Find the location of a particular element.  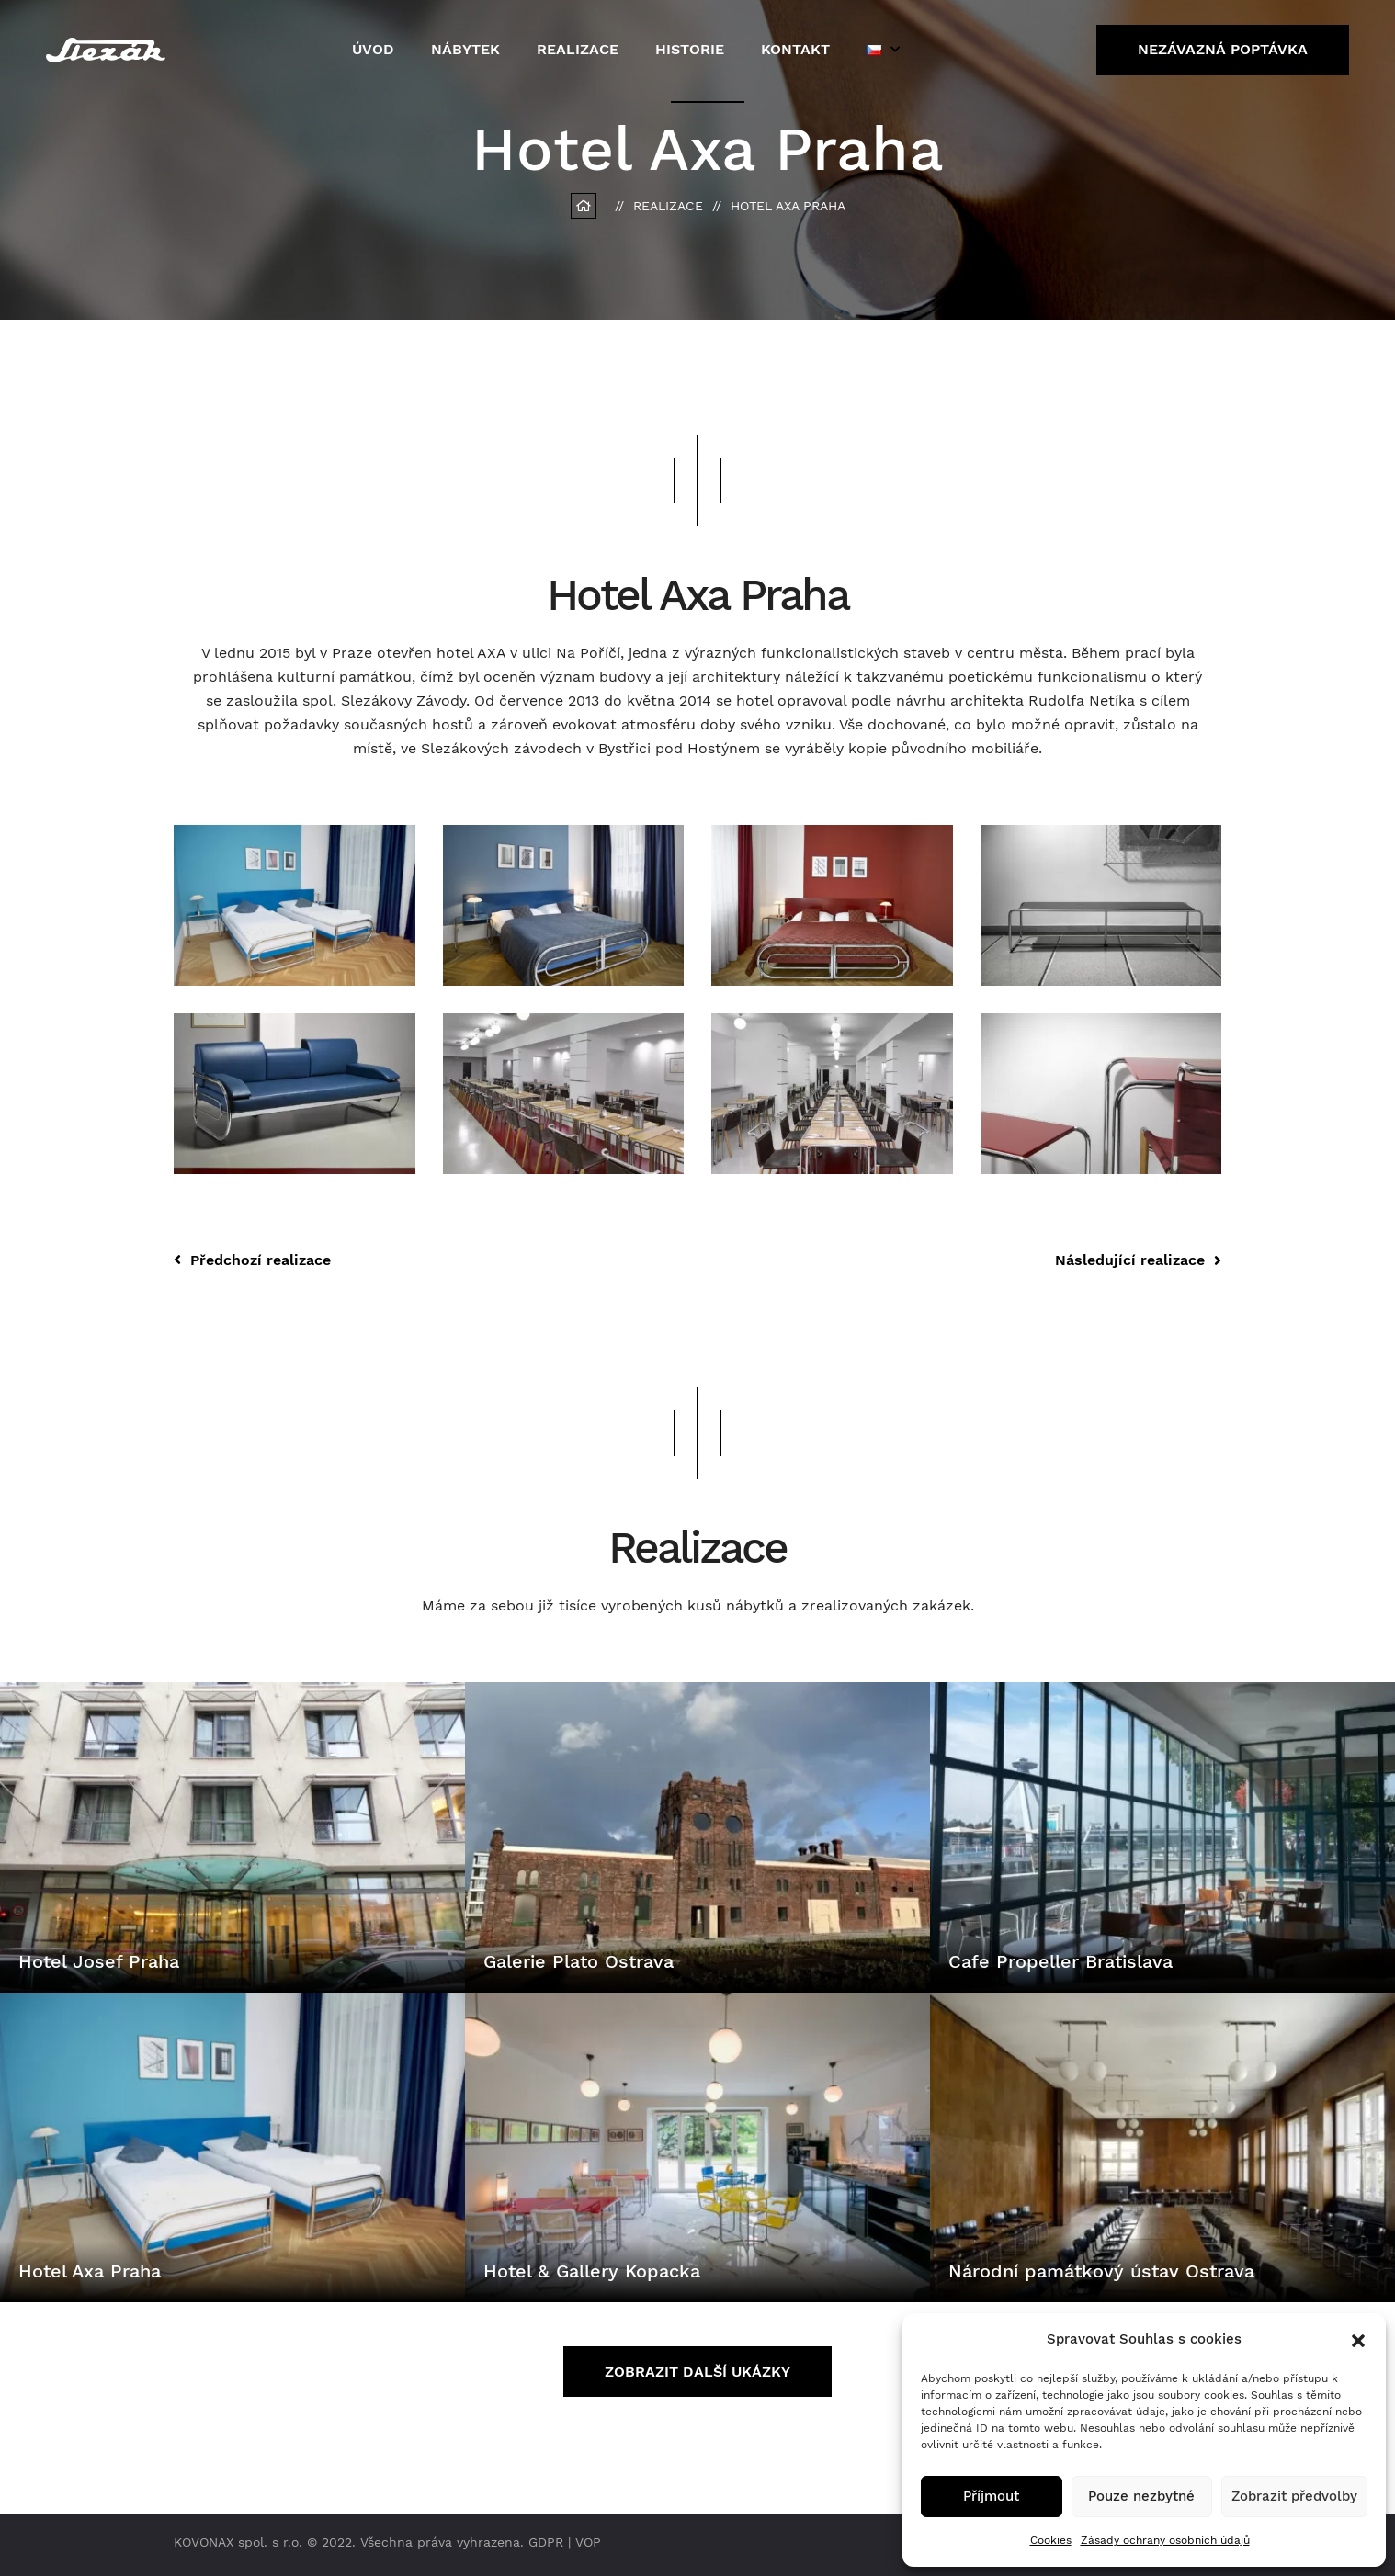

Úvod is located at coordinates (373, 49).